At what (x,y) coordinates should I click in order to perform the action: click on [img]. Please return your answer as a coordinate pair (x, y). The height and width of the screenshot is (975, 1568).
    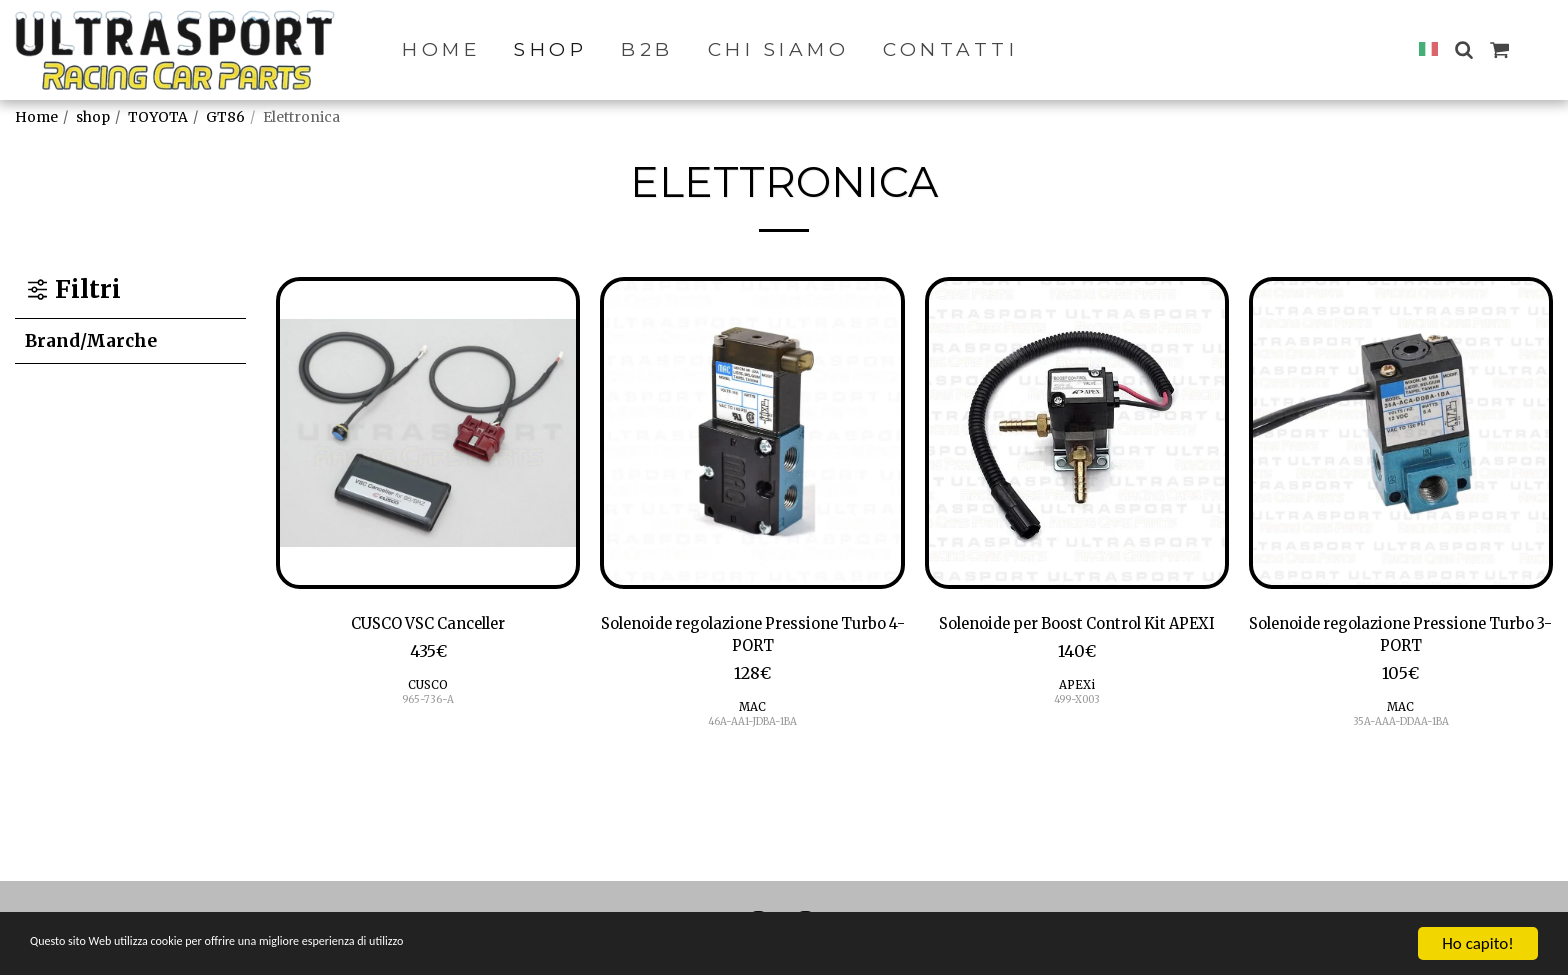
    Looking at the image, I should click on (428, 433).